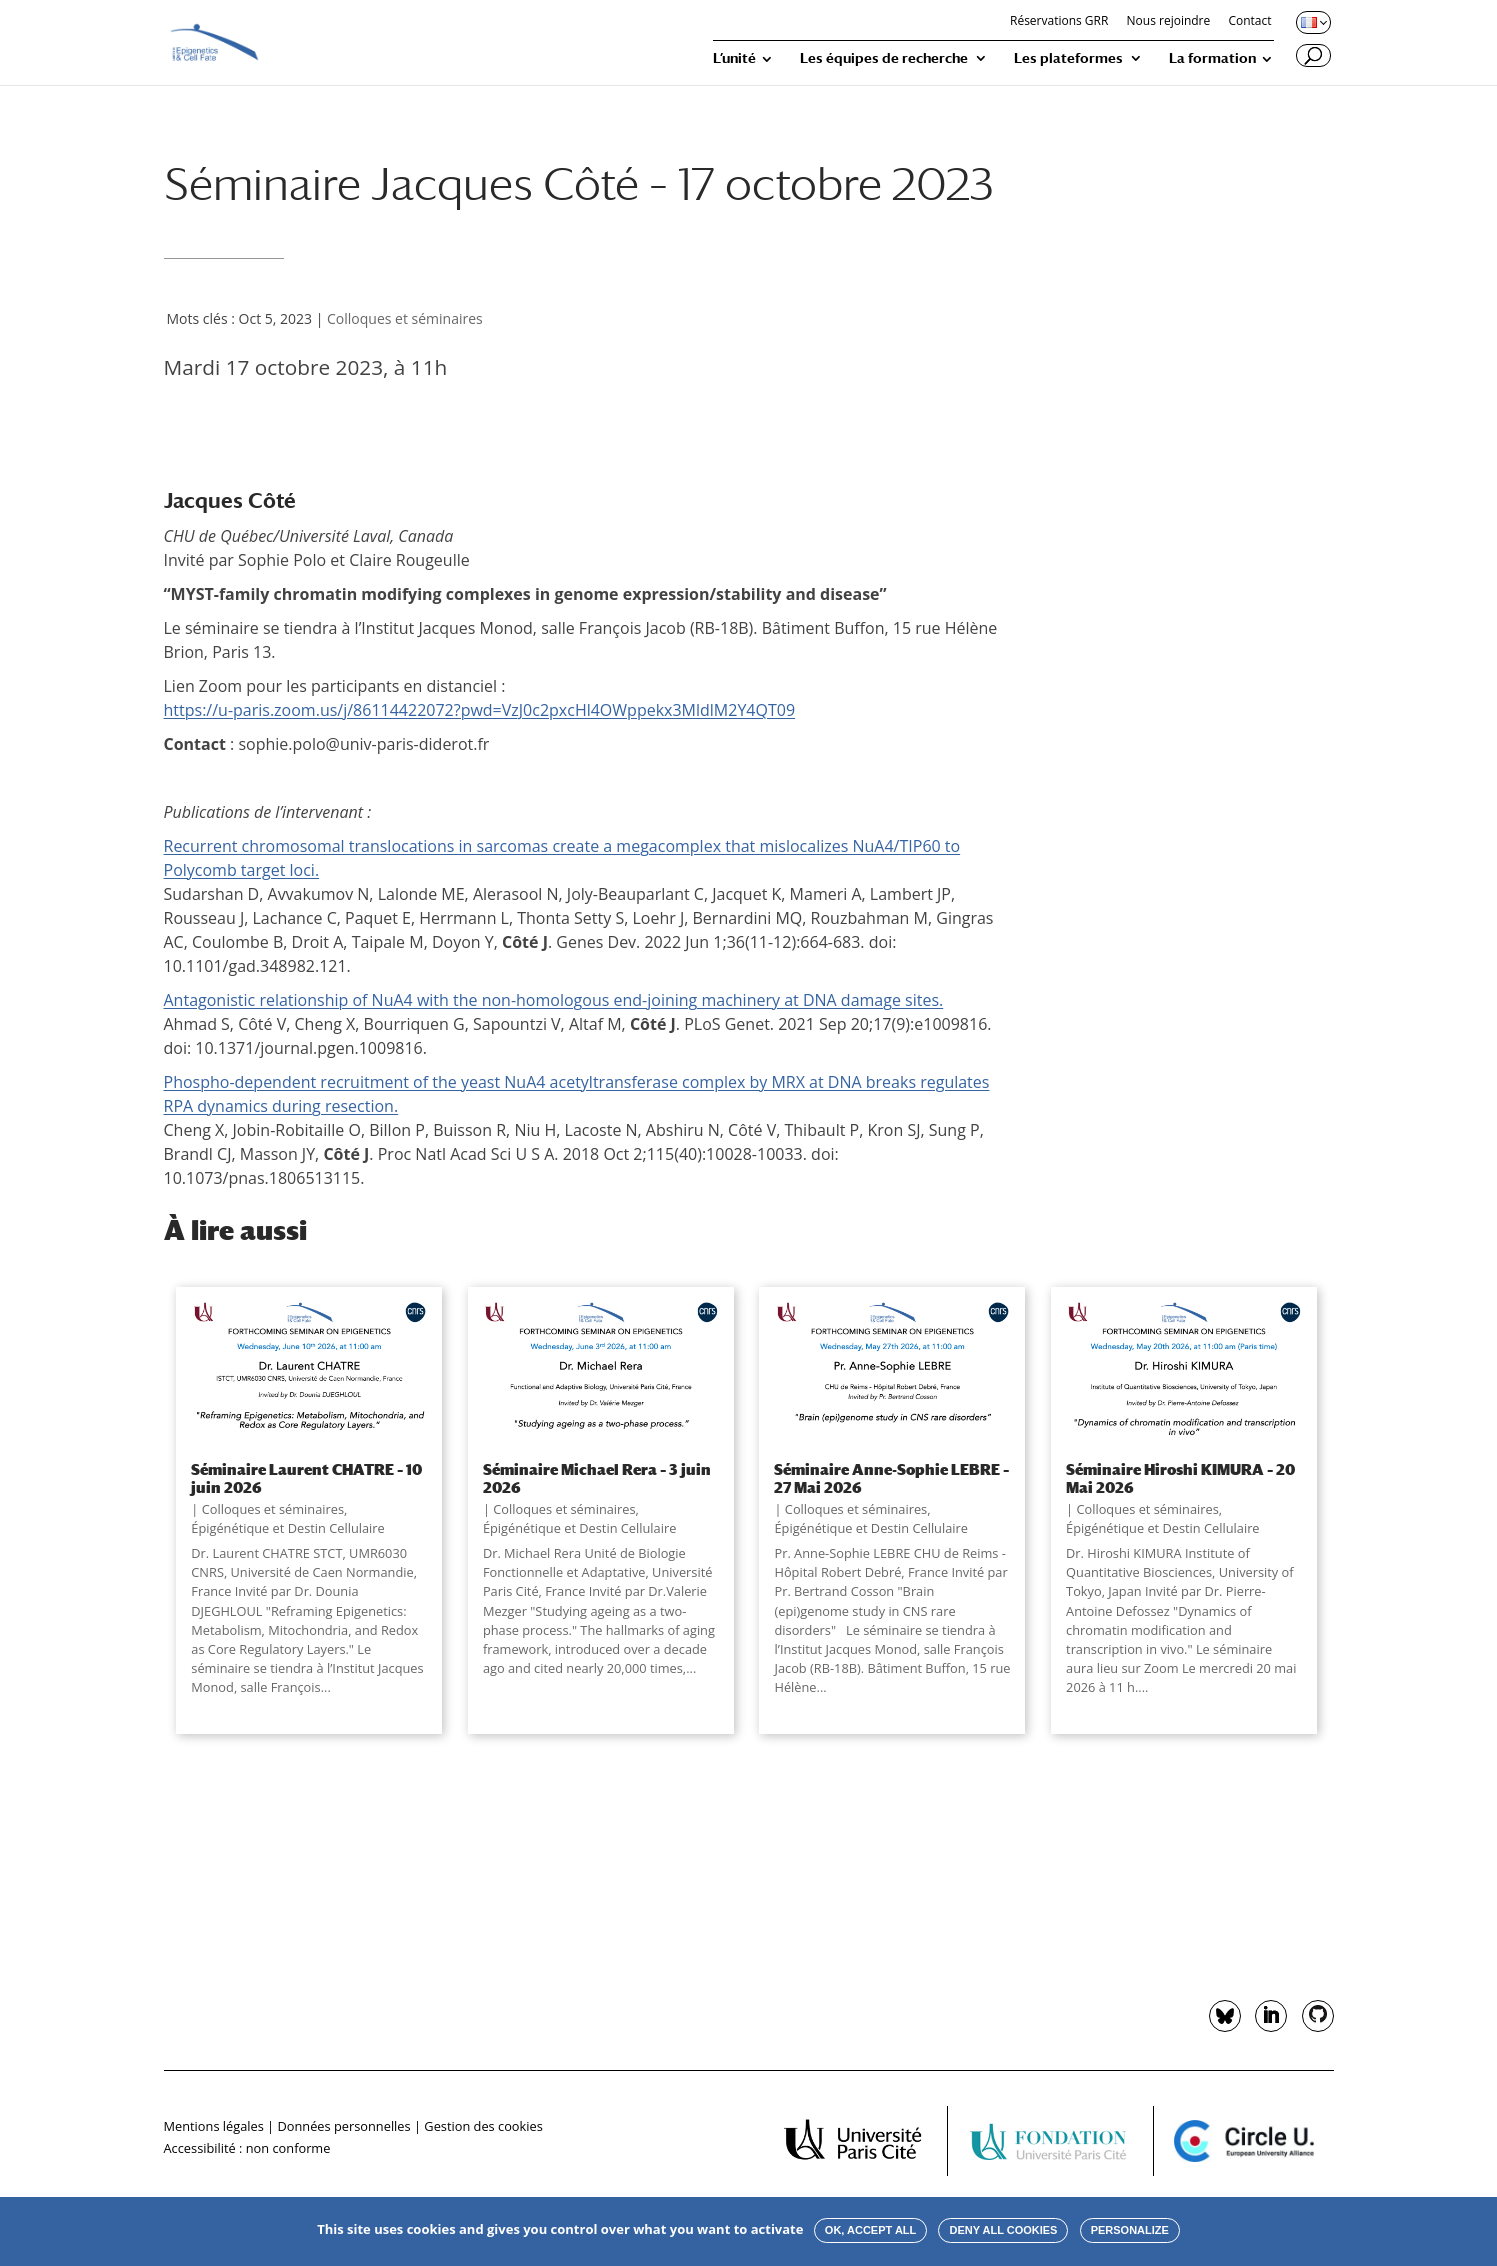  What do you see at coordinates (884, 58) in the screenshot?
I see `Les équipes de recherche` at bounding box center [884, 58].